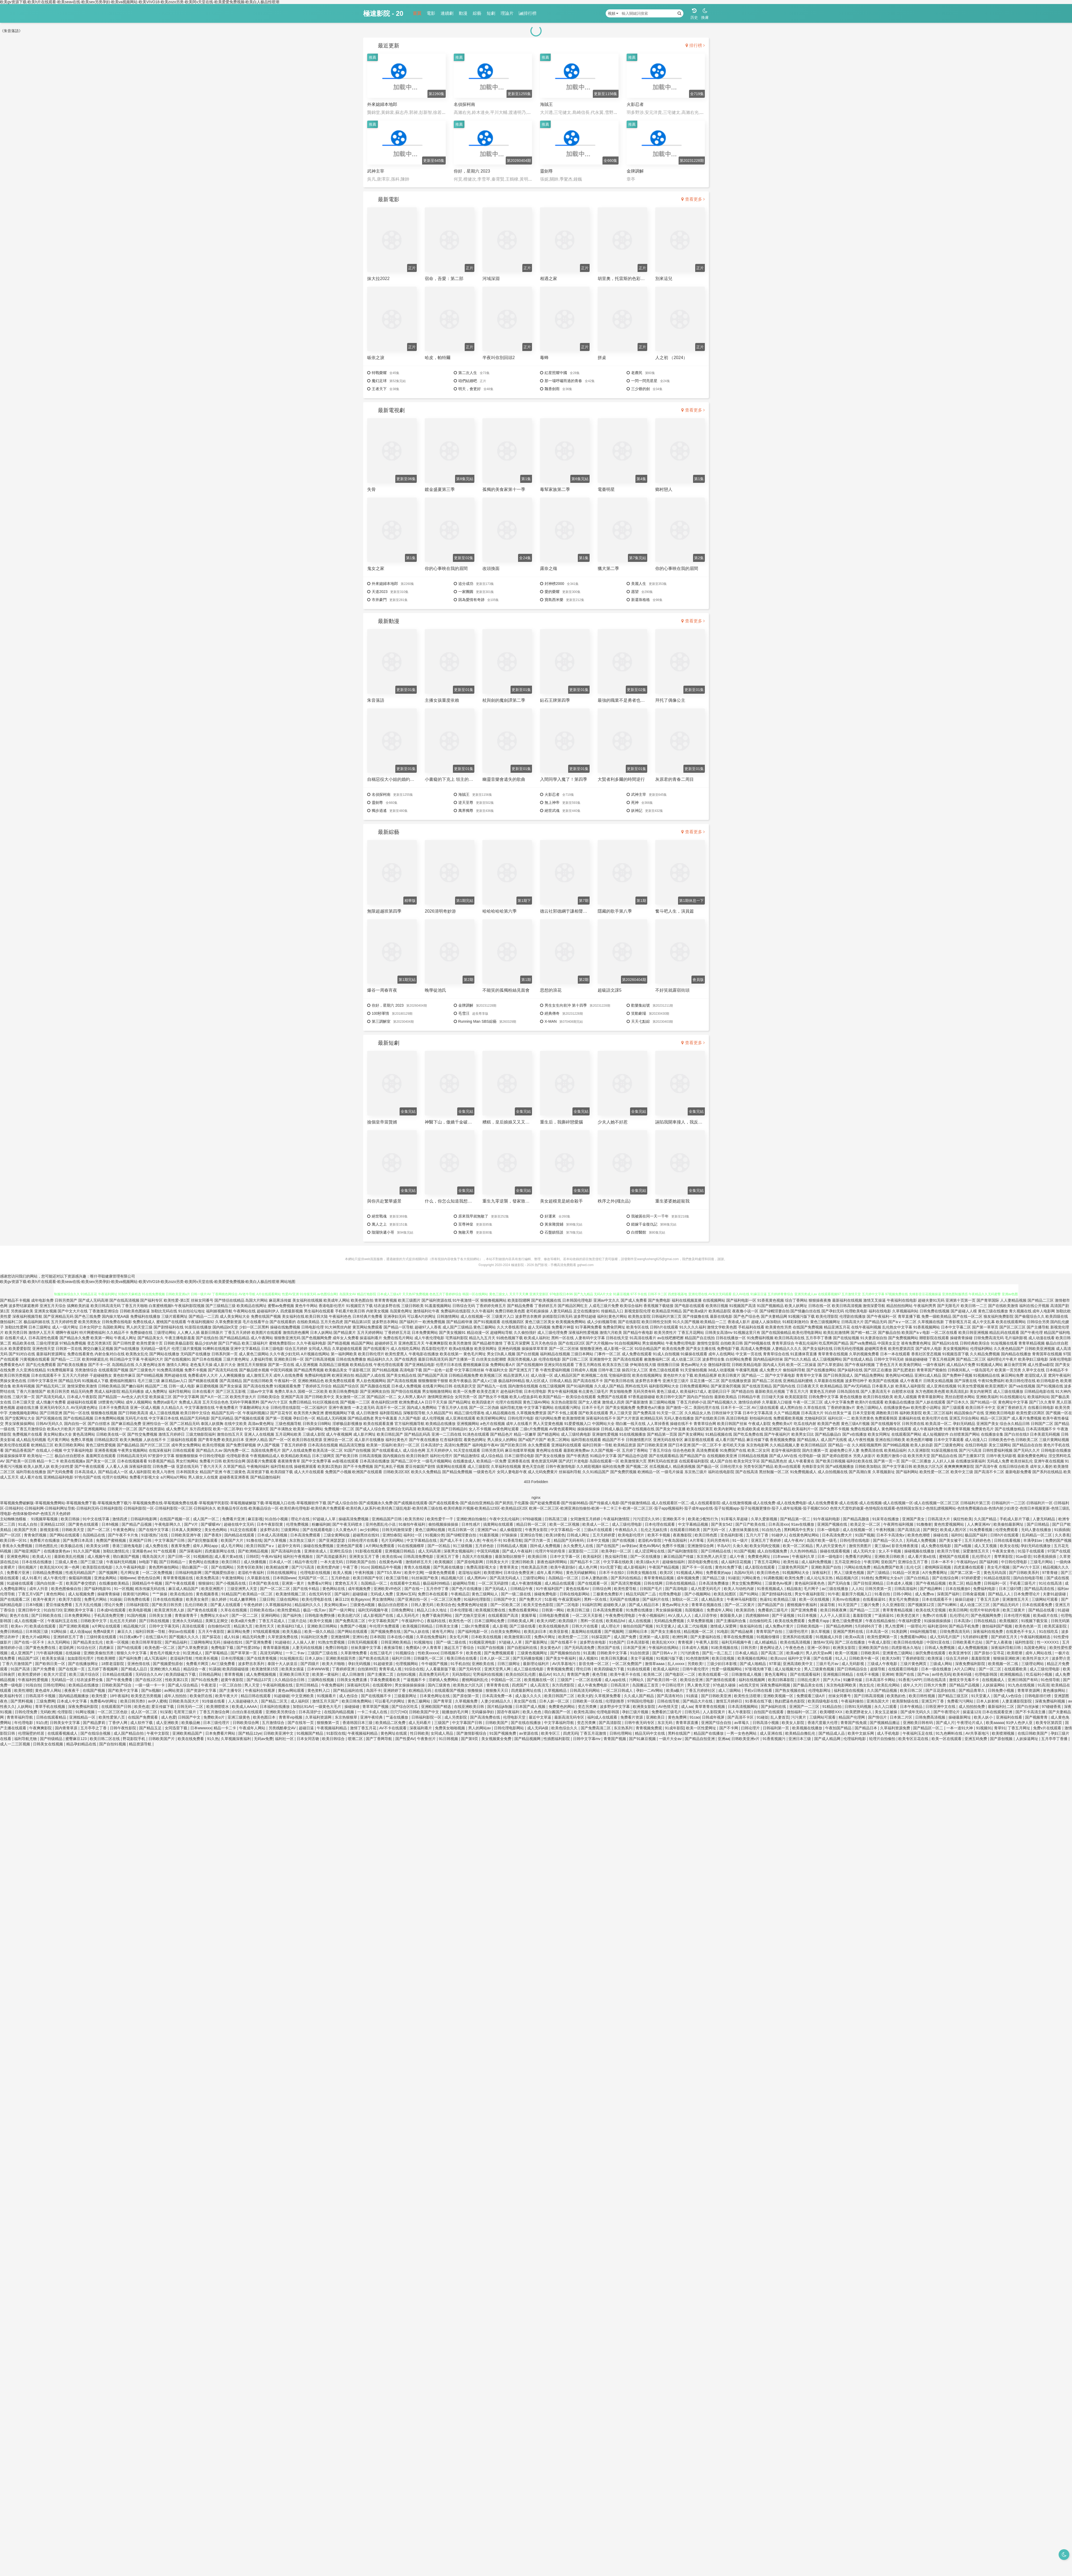 This screenshot has width=1072, height=2576. What do you see at coordinates (271, 1615) in the screenshot?
I see `亚洲码网站` at bounding box center [271, 1615].